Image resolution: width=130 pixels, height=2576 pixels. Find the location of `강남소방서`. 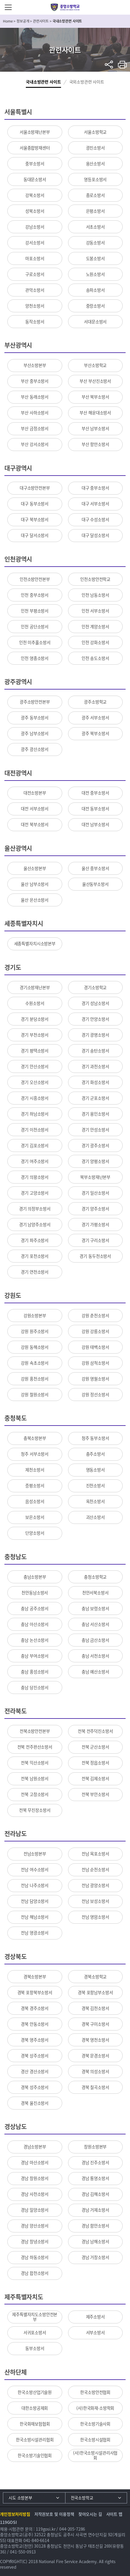

강남소방서 is located at coordinates (34, 227).